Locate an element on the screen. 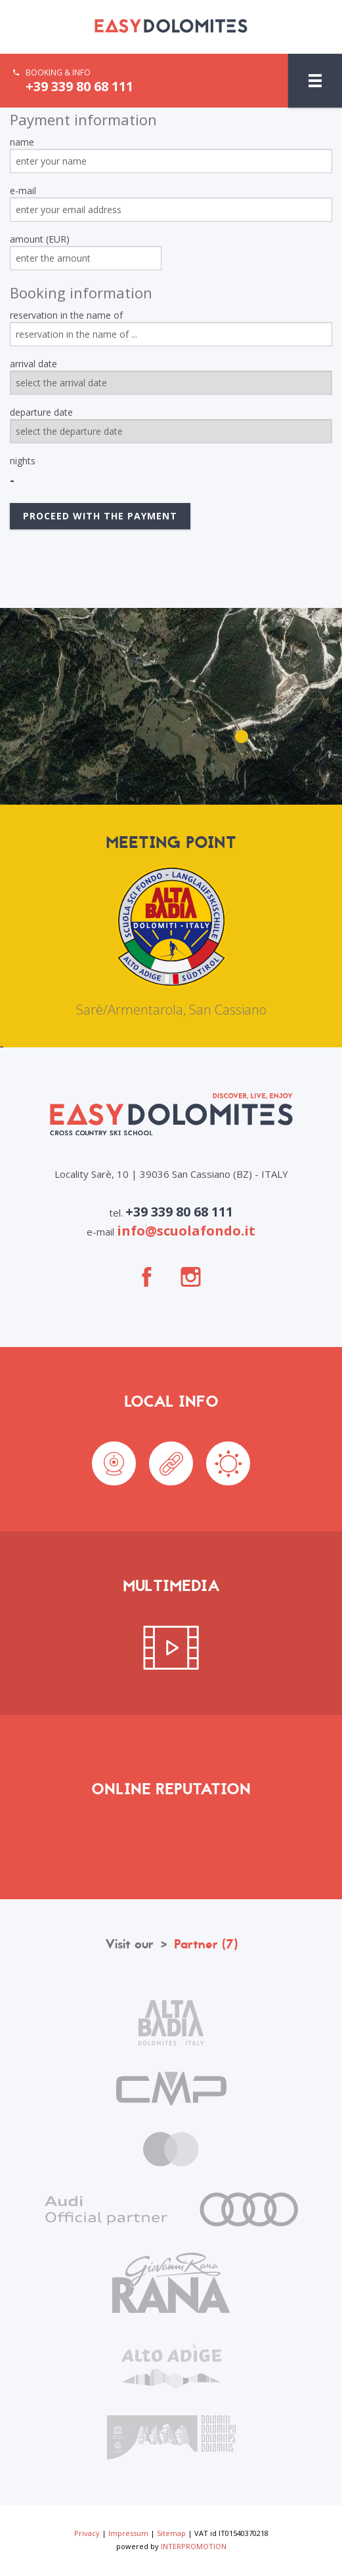  arrival date is located at coordinates (33, 363).